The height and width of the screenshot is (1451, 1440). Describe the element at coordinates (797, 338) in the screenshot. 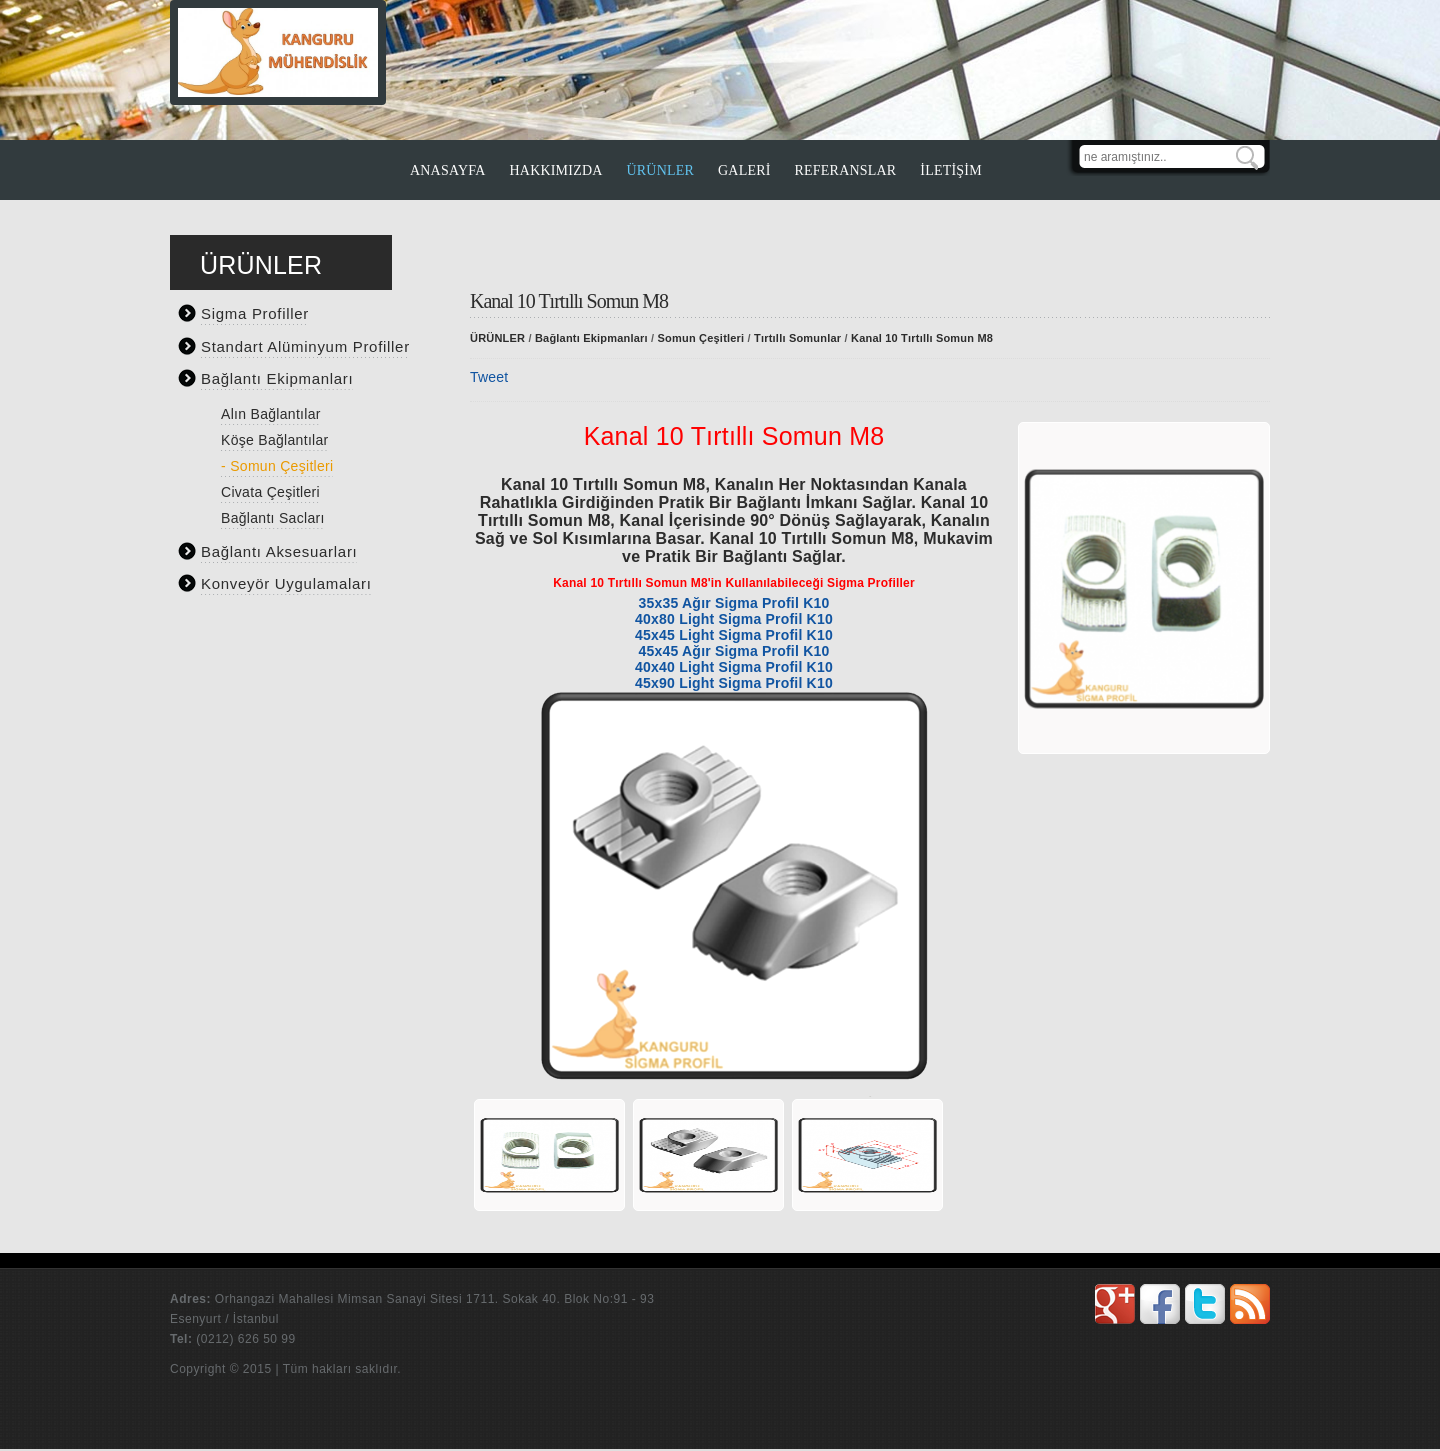

I see `Tırtıllı Somunlar` at that location.